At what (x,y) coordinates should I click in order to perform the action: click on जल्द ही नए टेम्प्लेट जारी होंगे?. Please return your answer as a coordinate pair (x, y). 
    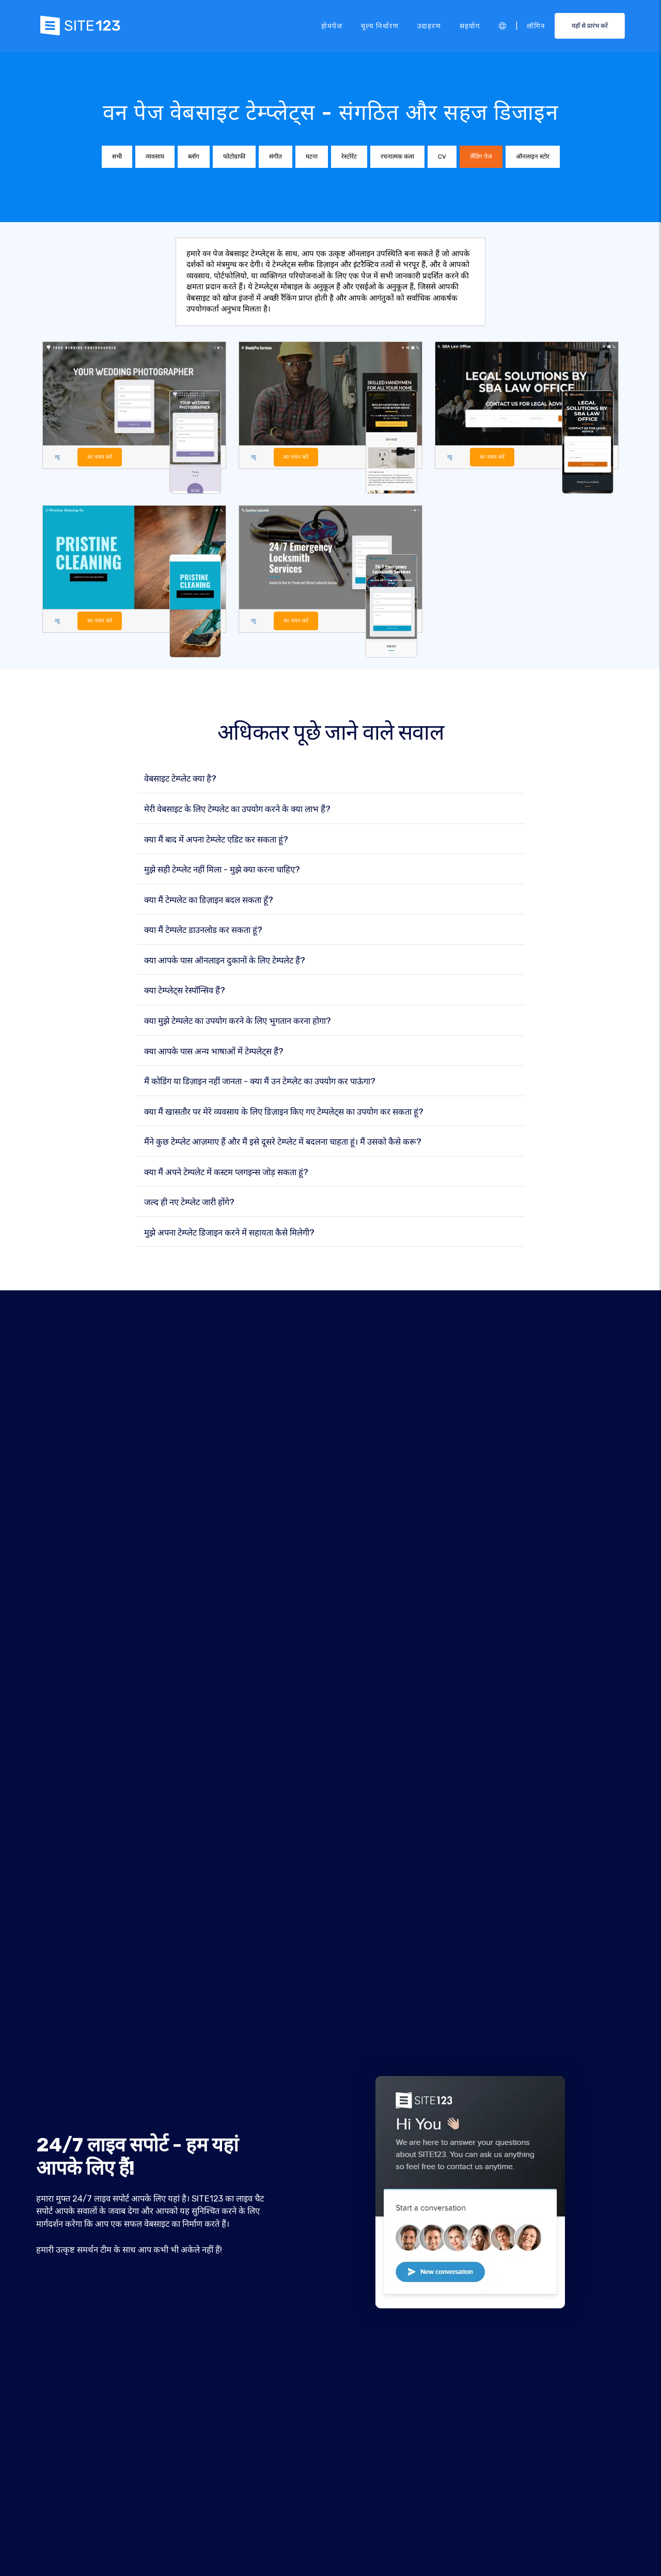
    Looking at the image, I should click on (189, 1203).